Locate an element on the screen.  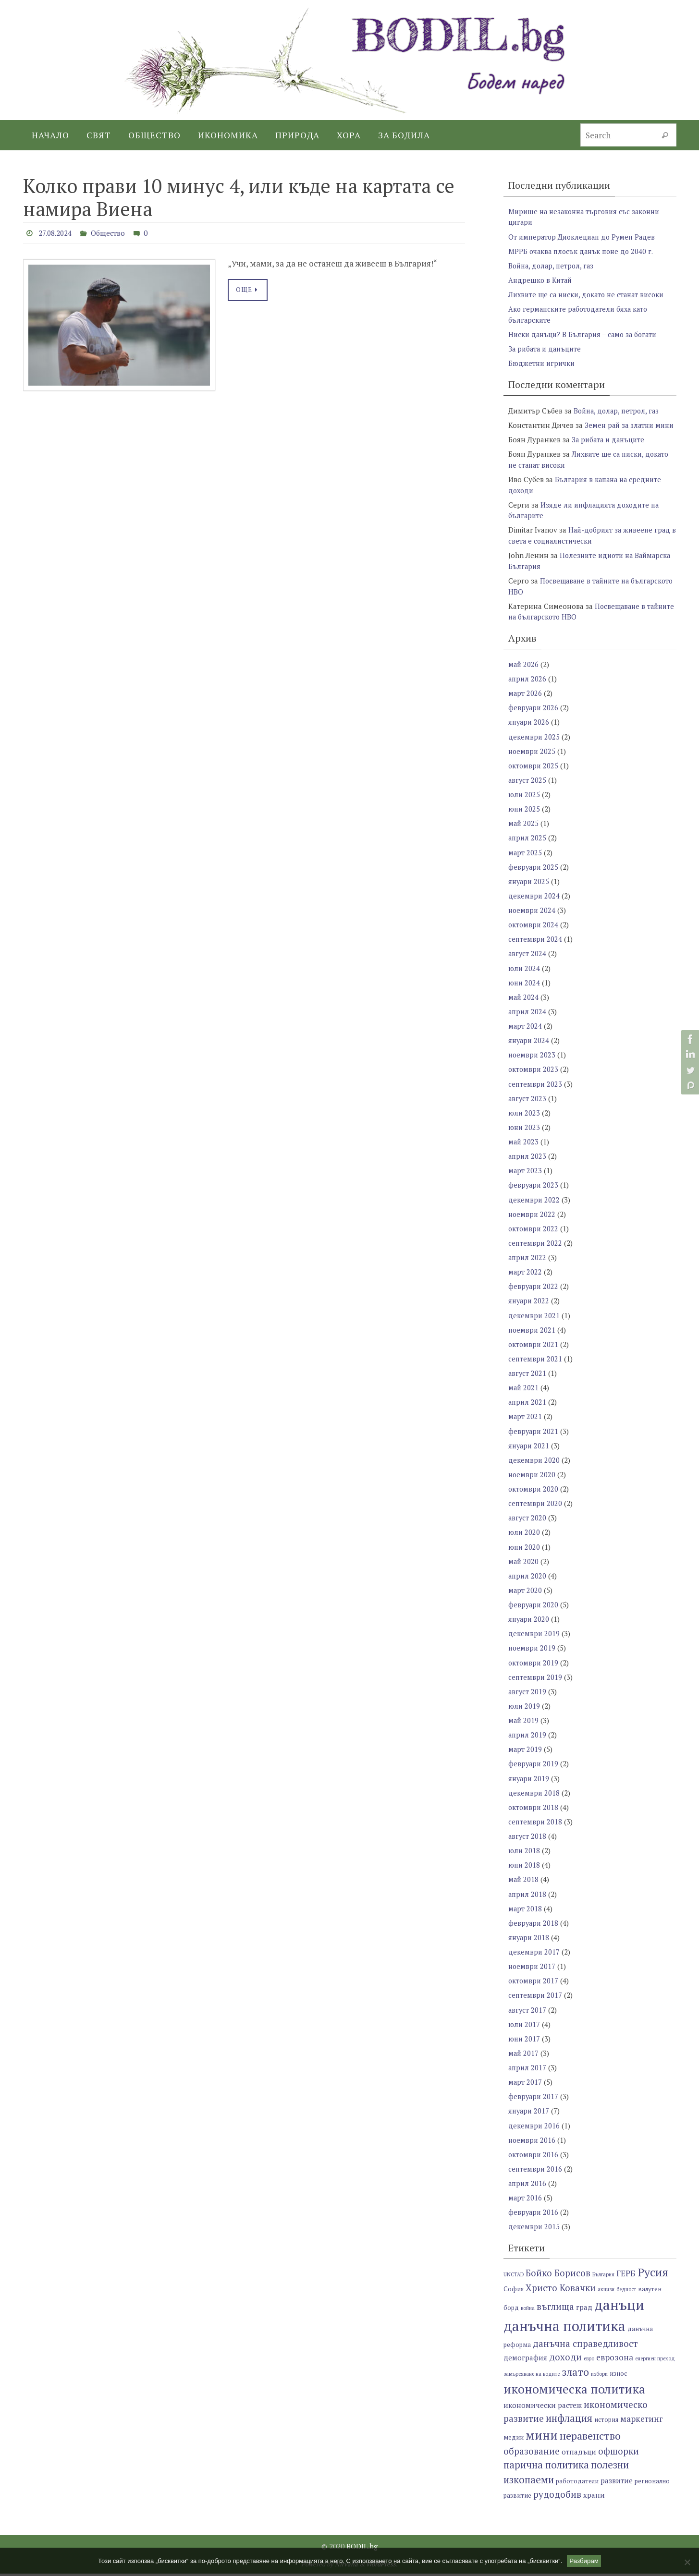
октомври 2020 is located at coordinates (534, 1494).